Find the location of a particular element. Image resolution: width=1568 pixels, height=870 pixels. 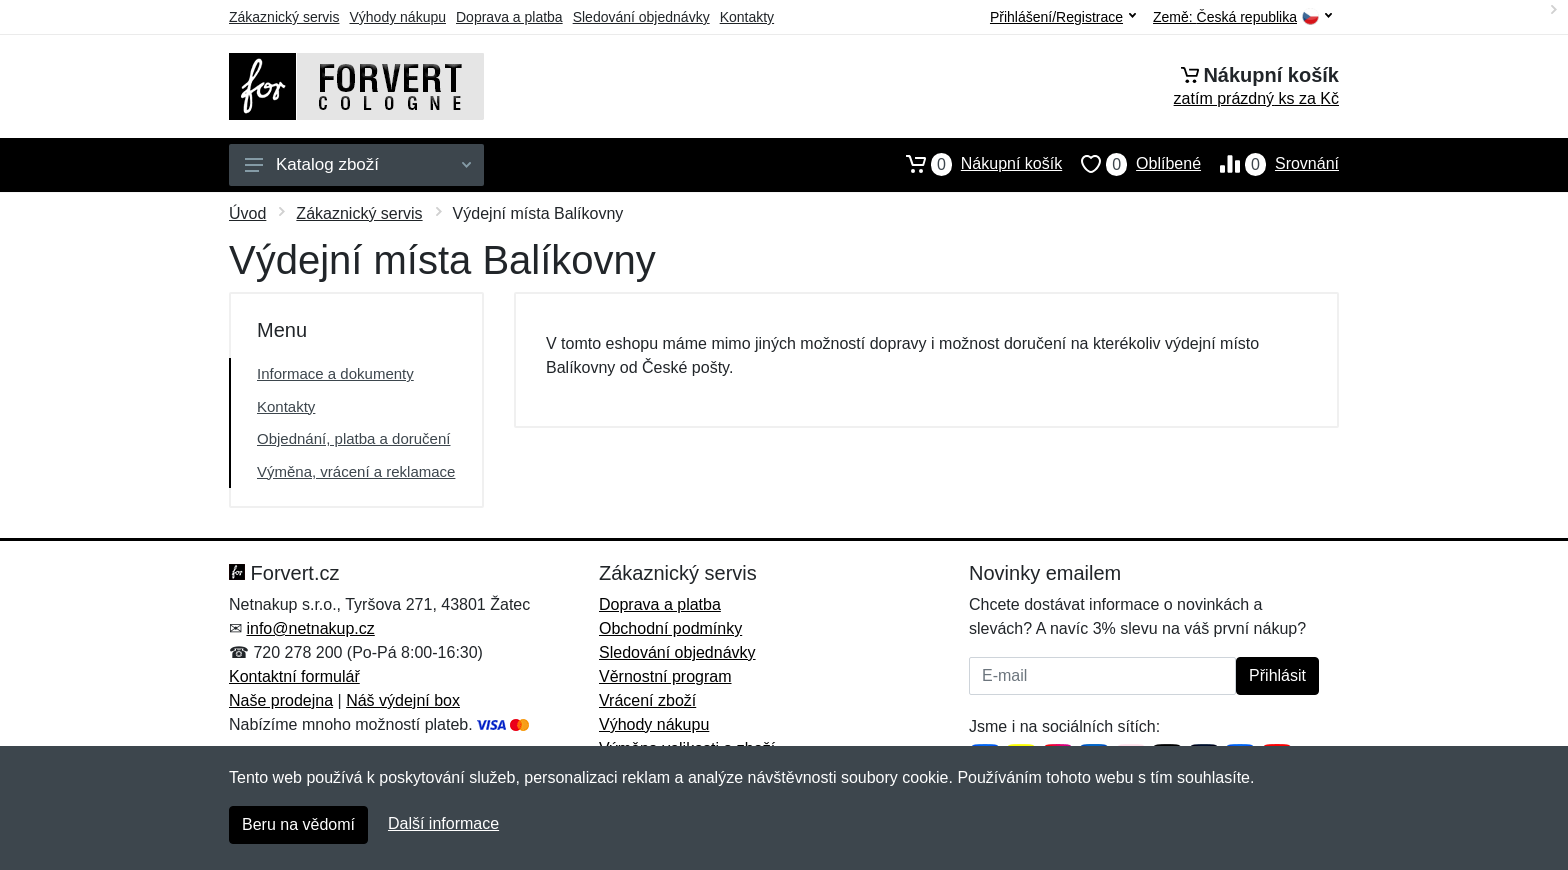

Informace a dokumenty is located at coordinates (335, 373).